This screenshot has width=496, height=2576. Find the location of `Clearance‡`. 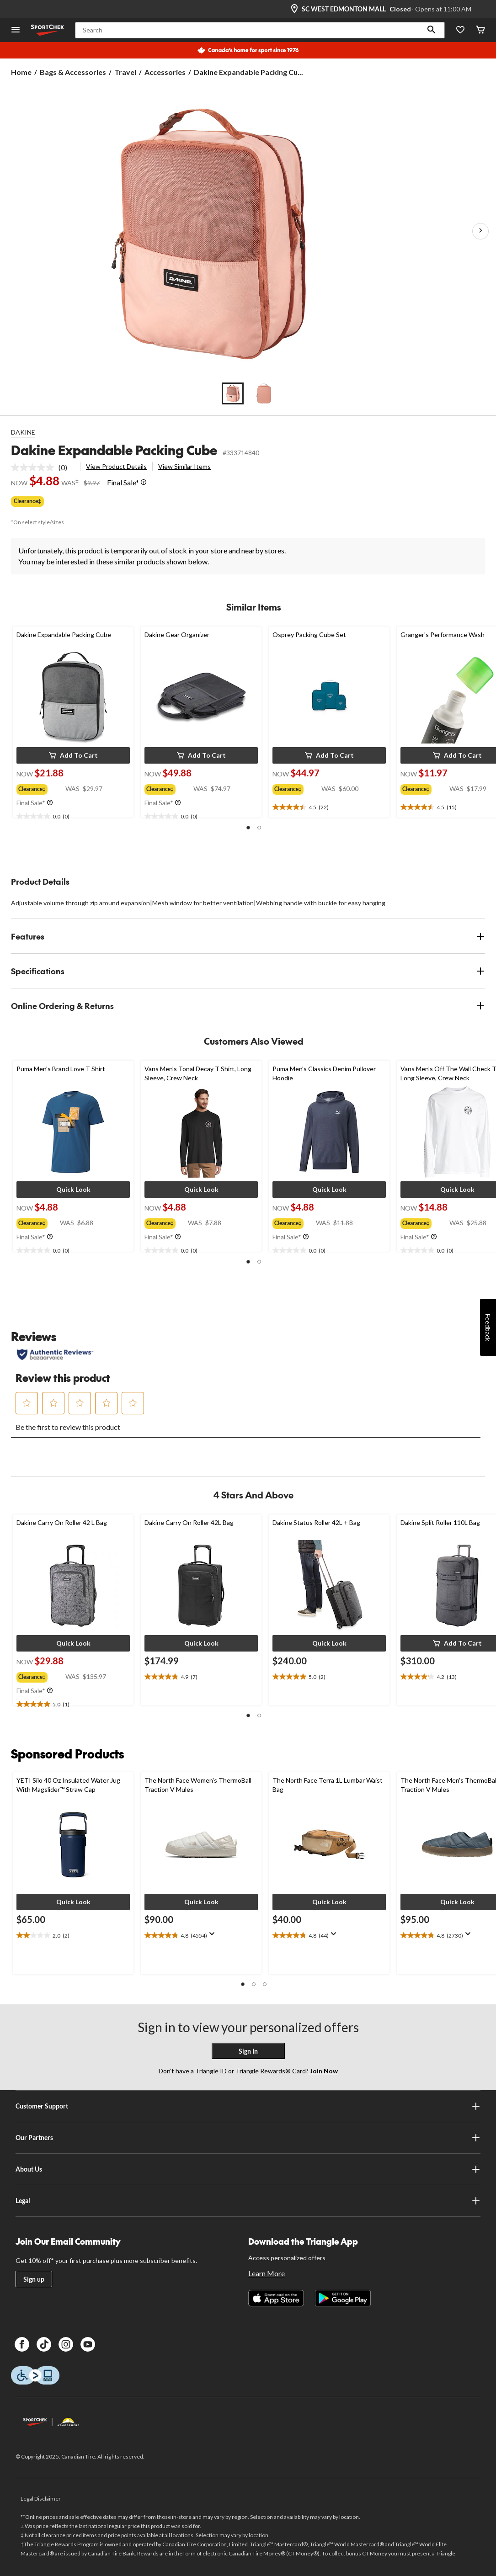

Clearance‡ is located at coordinates (27, 501).